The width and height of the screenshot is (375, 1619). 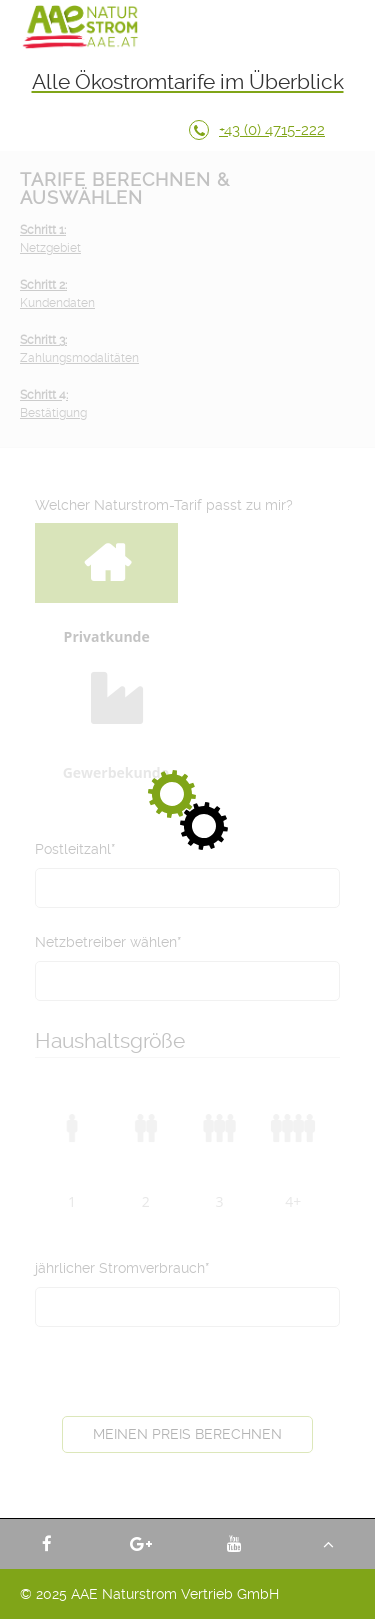 I want to click on AAE Naturstrom Vertrieb GmbH - Google +, so click(x=141, y=1544).